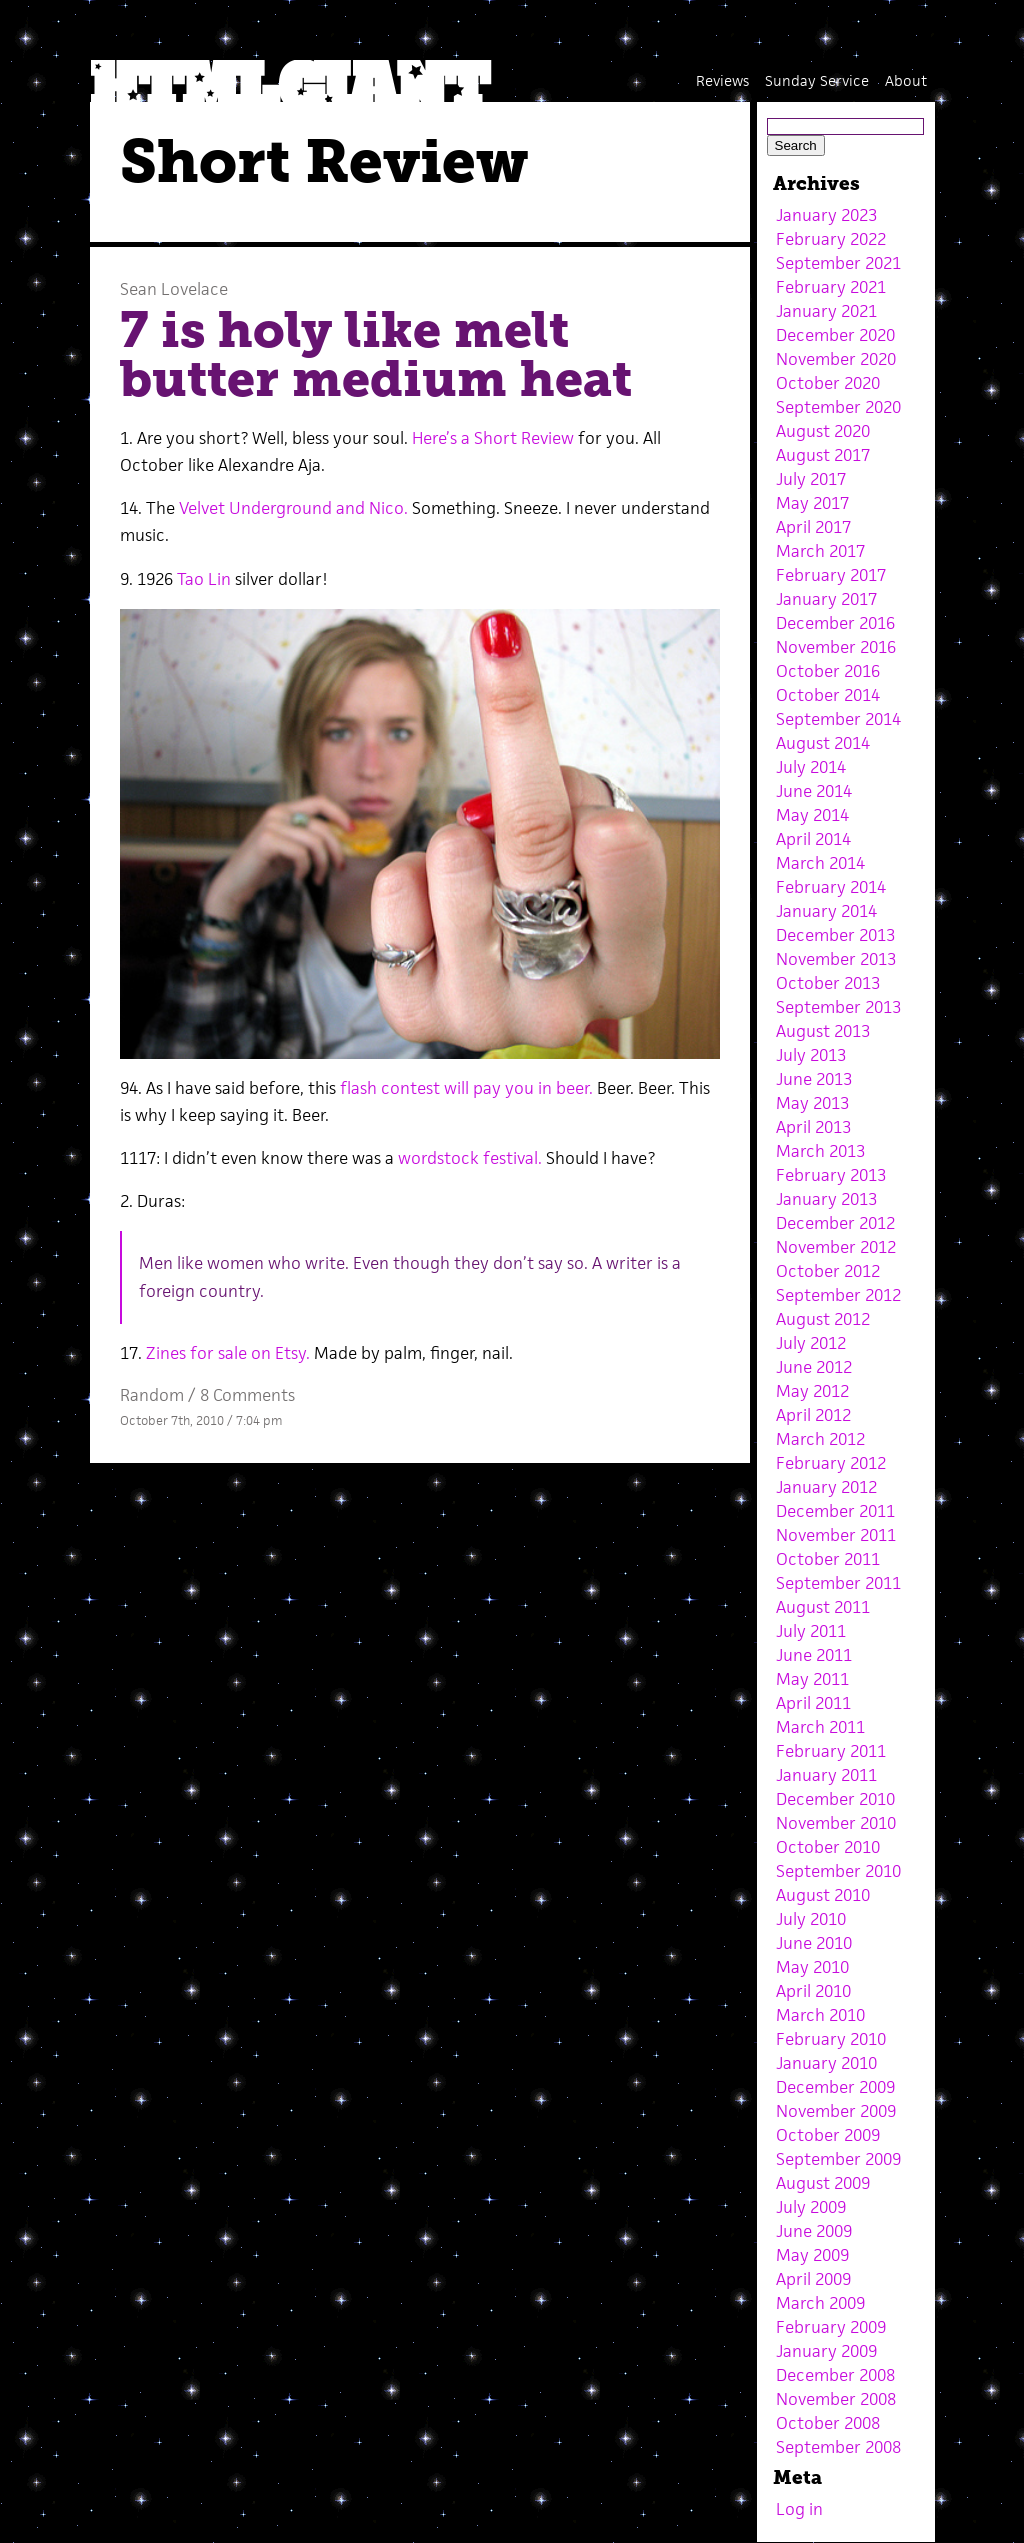  Describe the element at coordinates (206, 579) in the screenshot. I see `Tao Lin` at that location.